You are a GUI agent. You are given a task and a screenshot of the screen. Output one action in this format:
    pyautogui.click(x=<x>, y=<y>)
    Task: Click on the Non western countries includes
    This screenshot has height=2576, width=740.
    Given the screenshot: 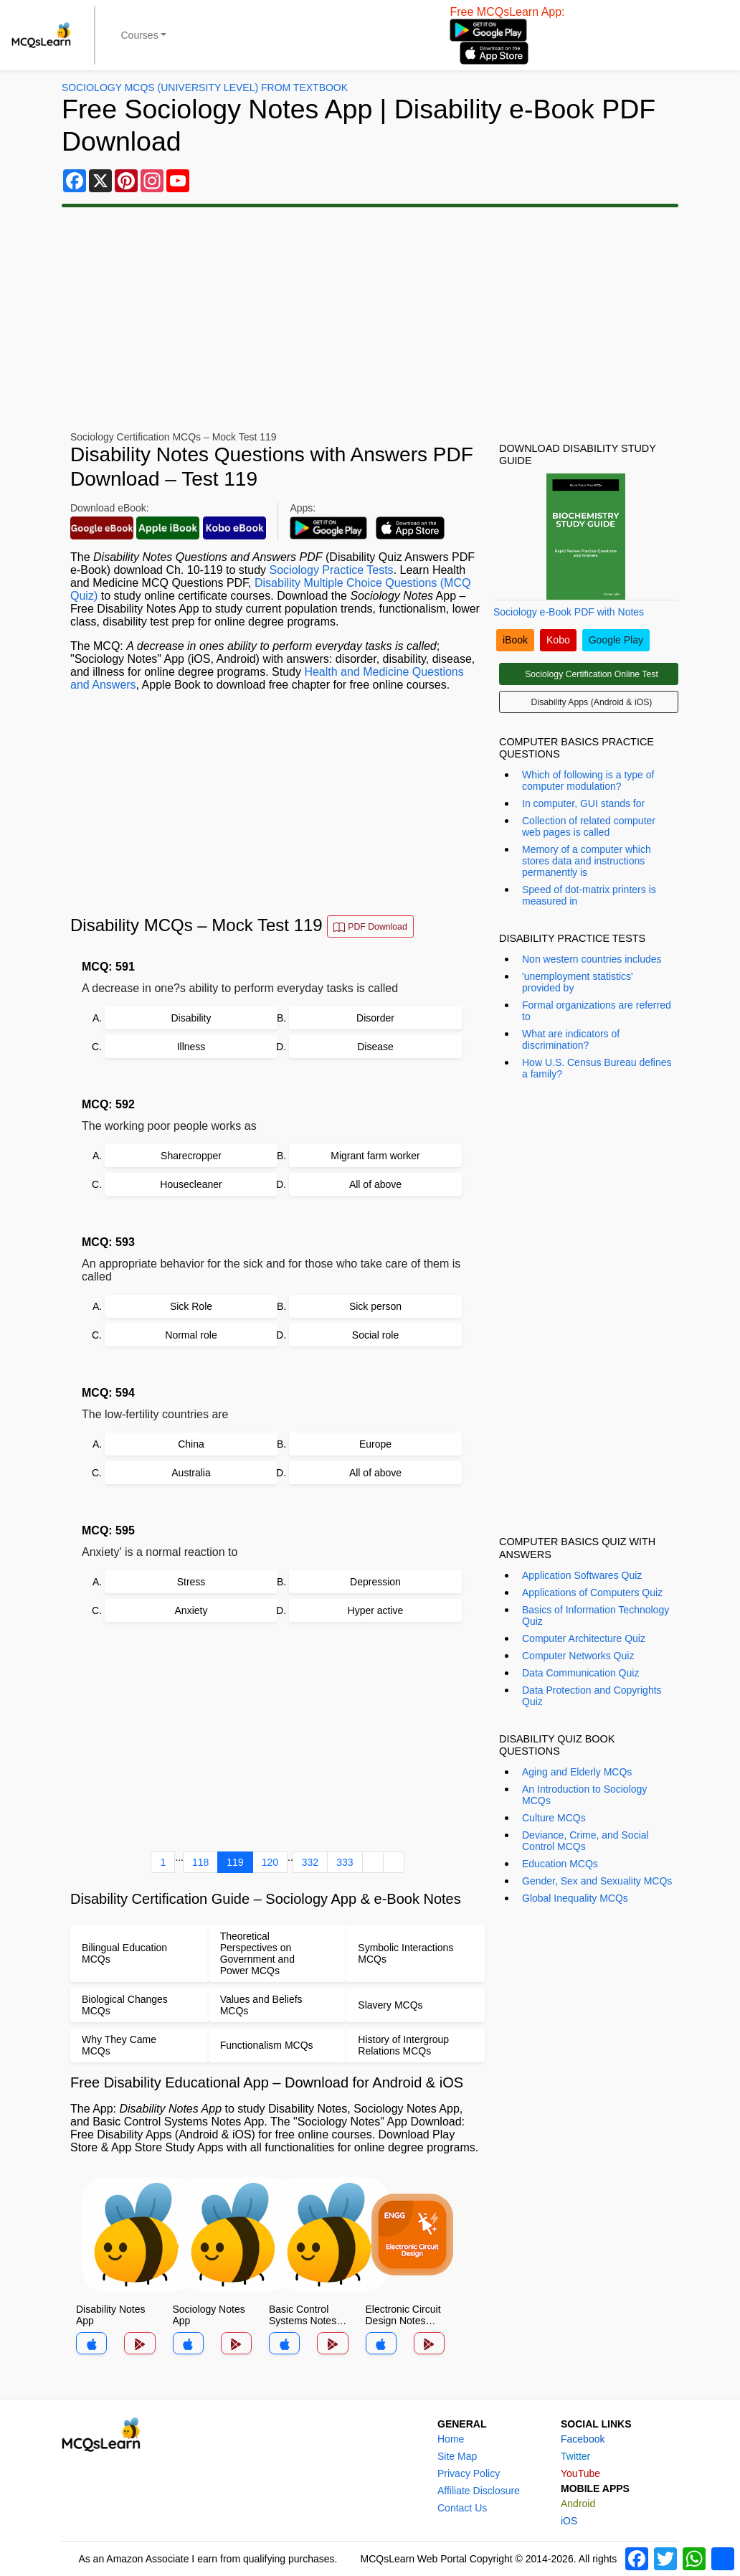 What is the action you would take?
    pyautogui.click(x=592, y=959)
    